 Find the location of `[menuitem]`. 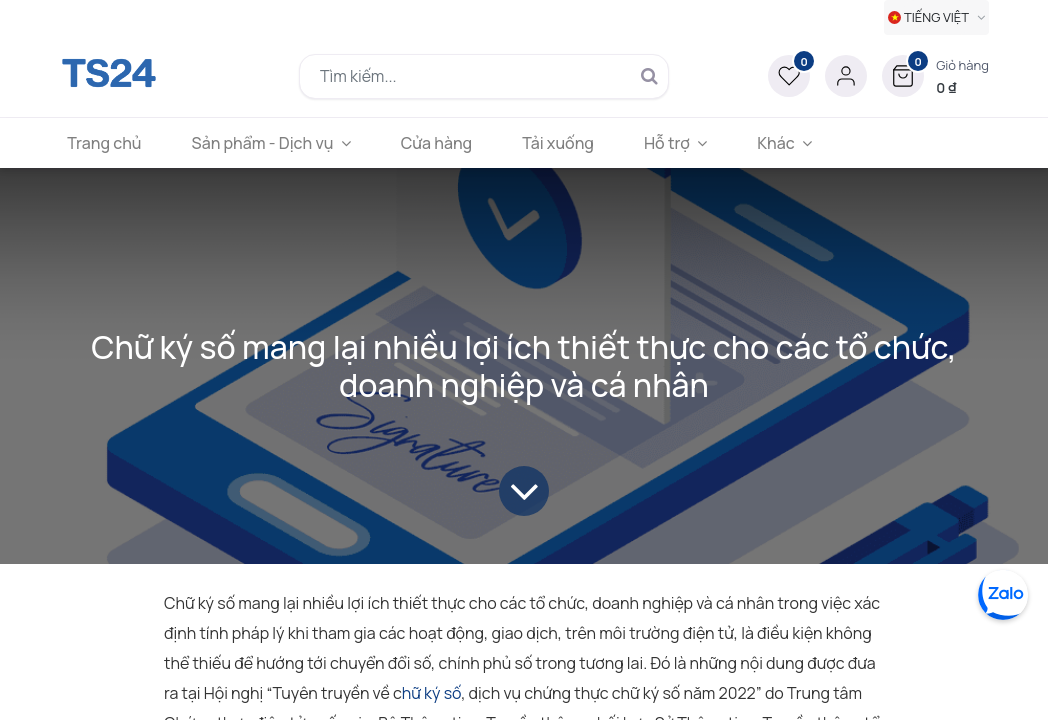

[menuitem] is located at coordinates (111, 143).